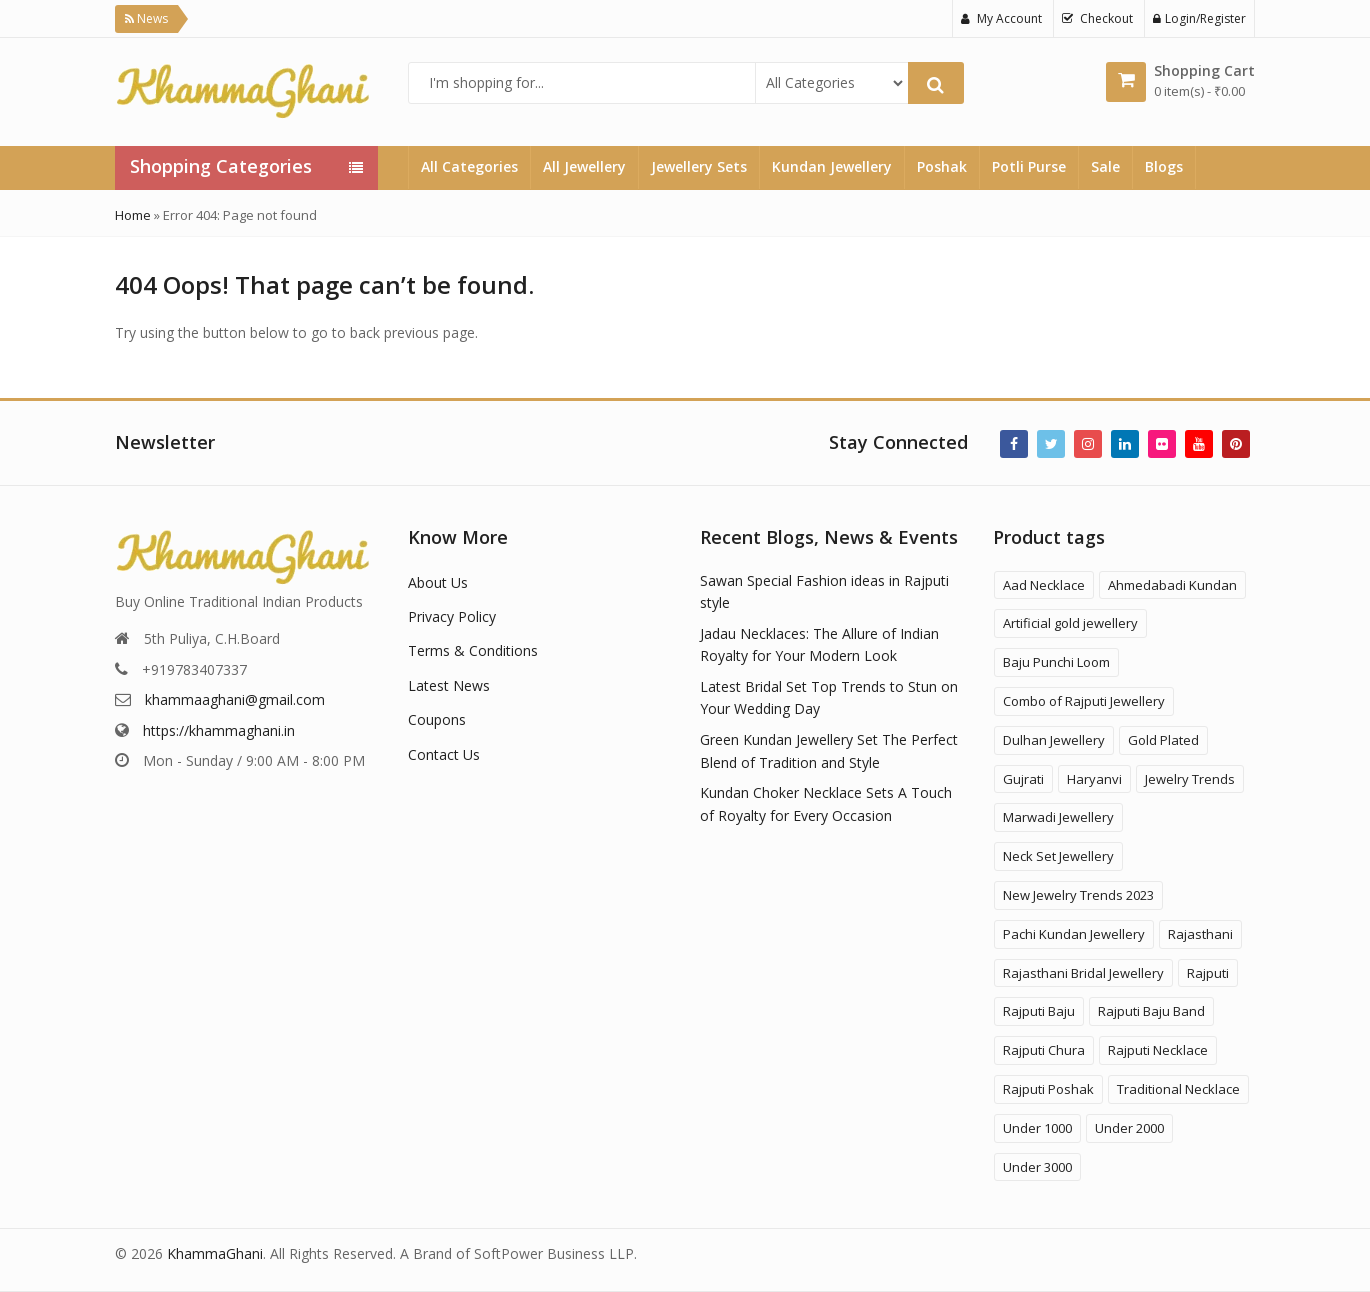  I want to click on Poshak, so click(942, 166).